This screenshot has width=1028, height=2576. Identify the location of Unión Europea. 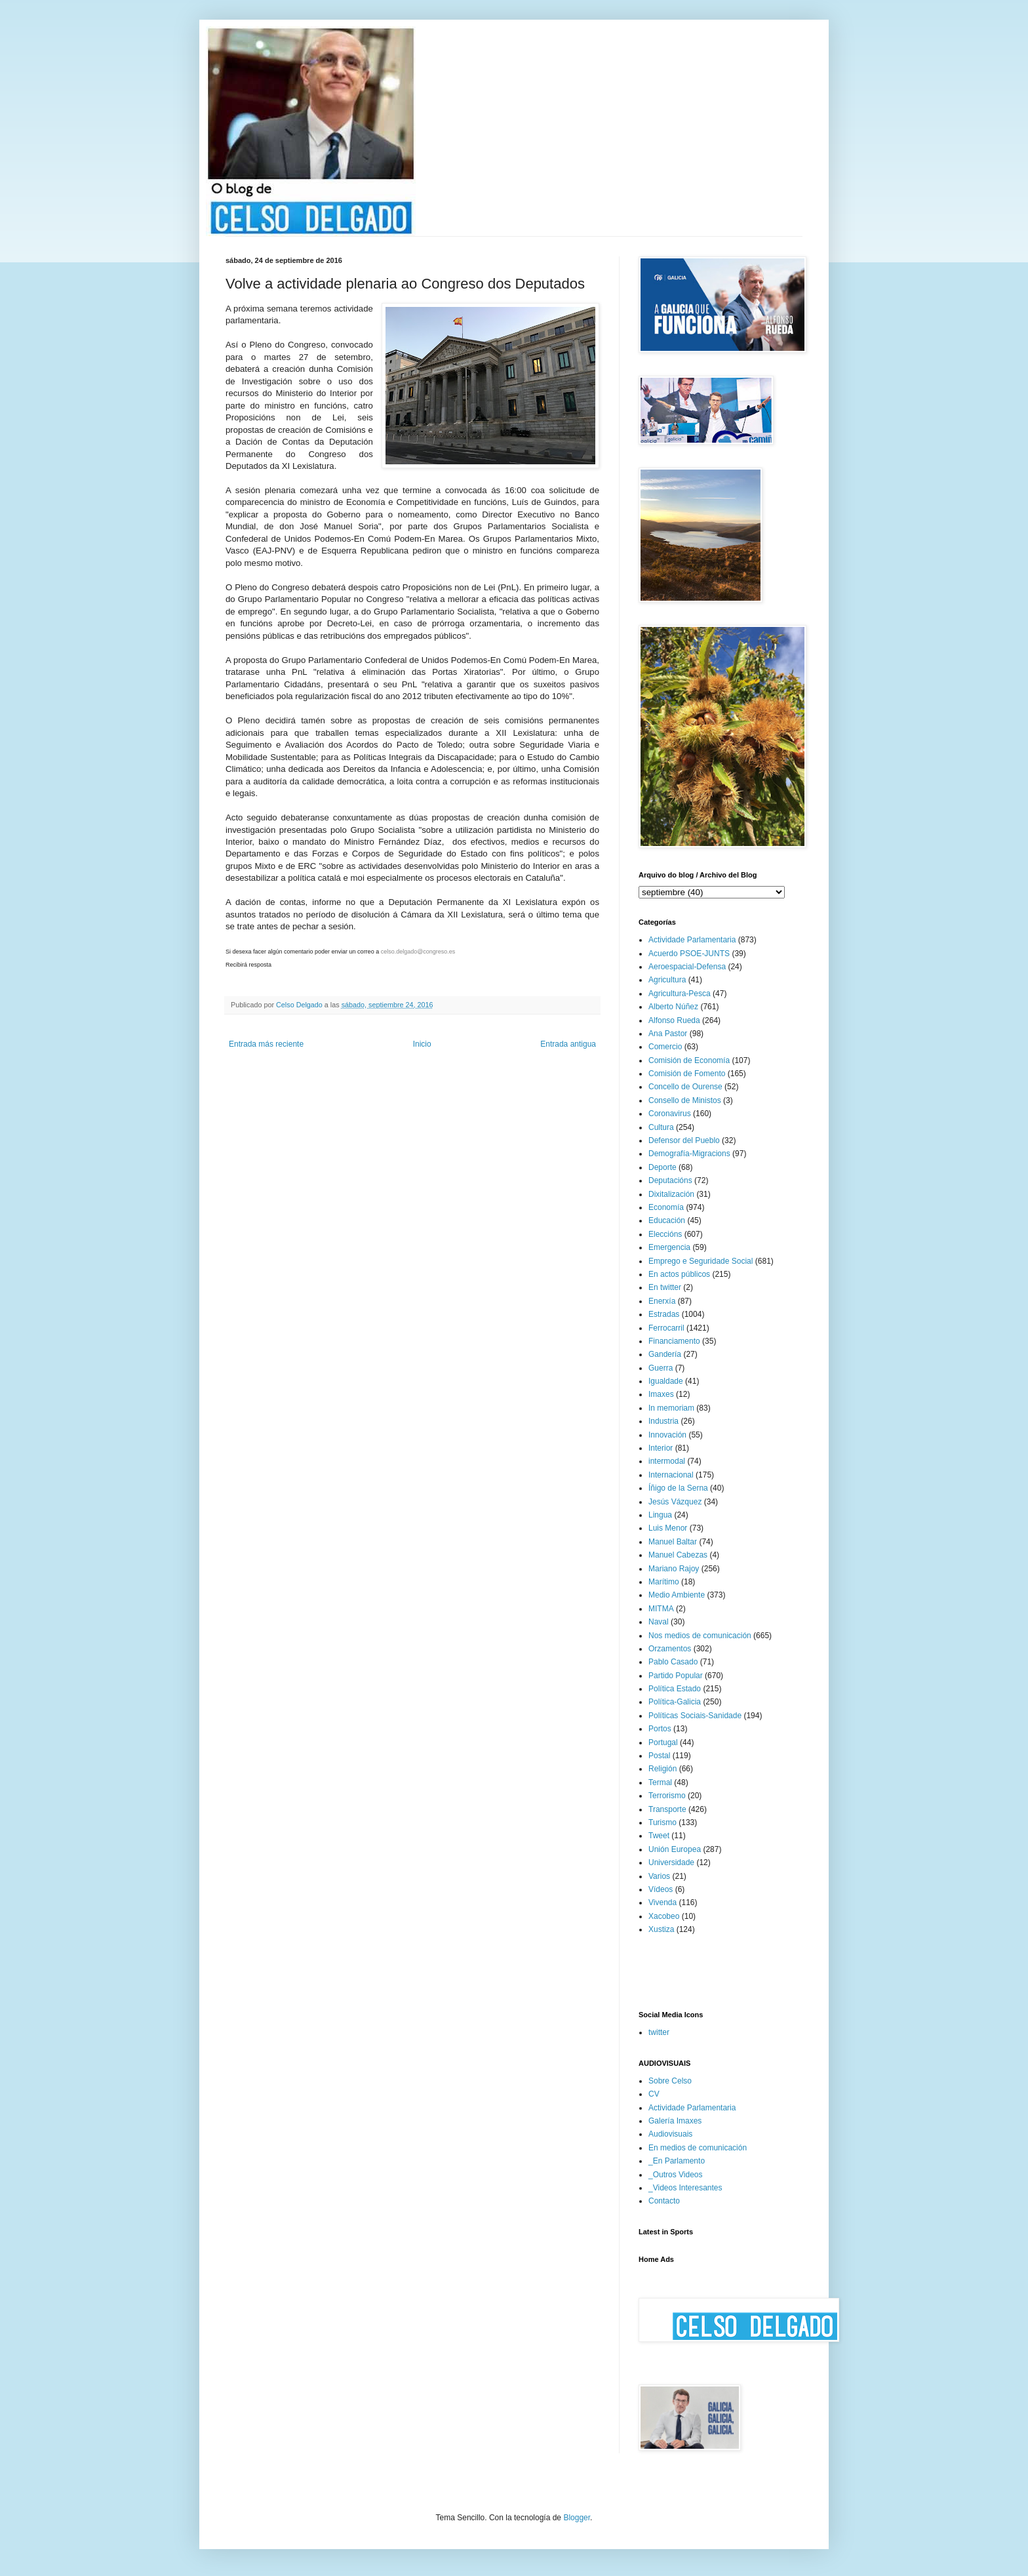
(674, 1849).